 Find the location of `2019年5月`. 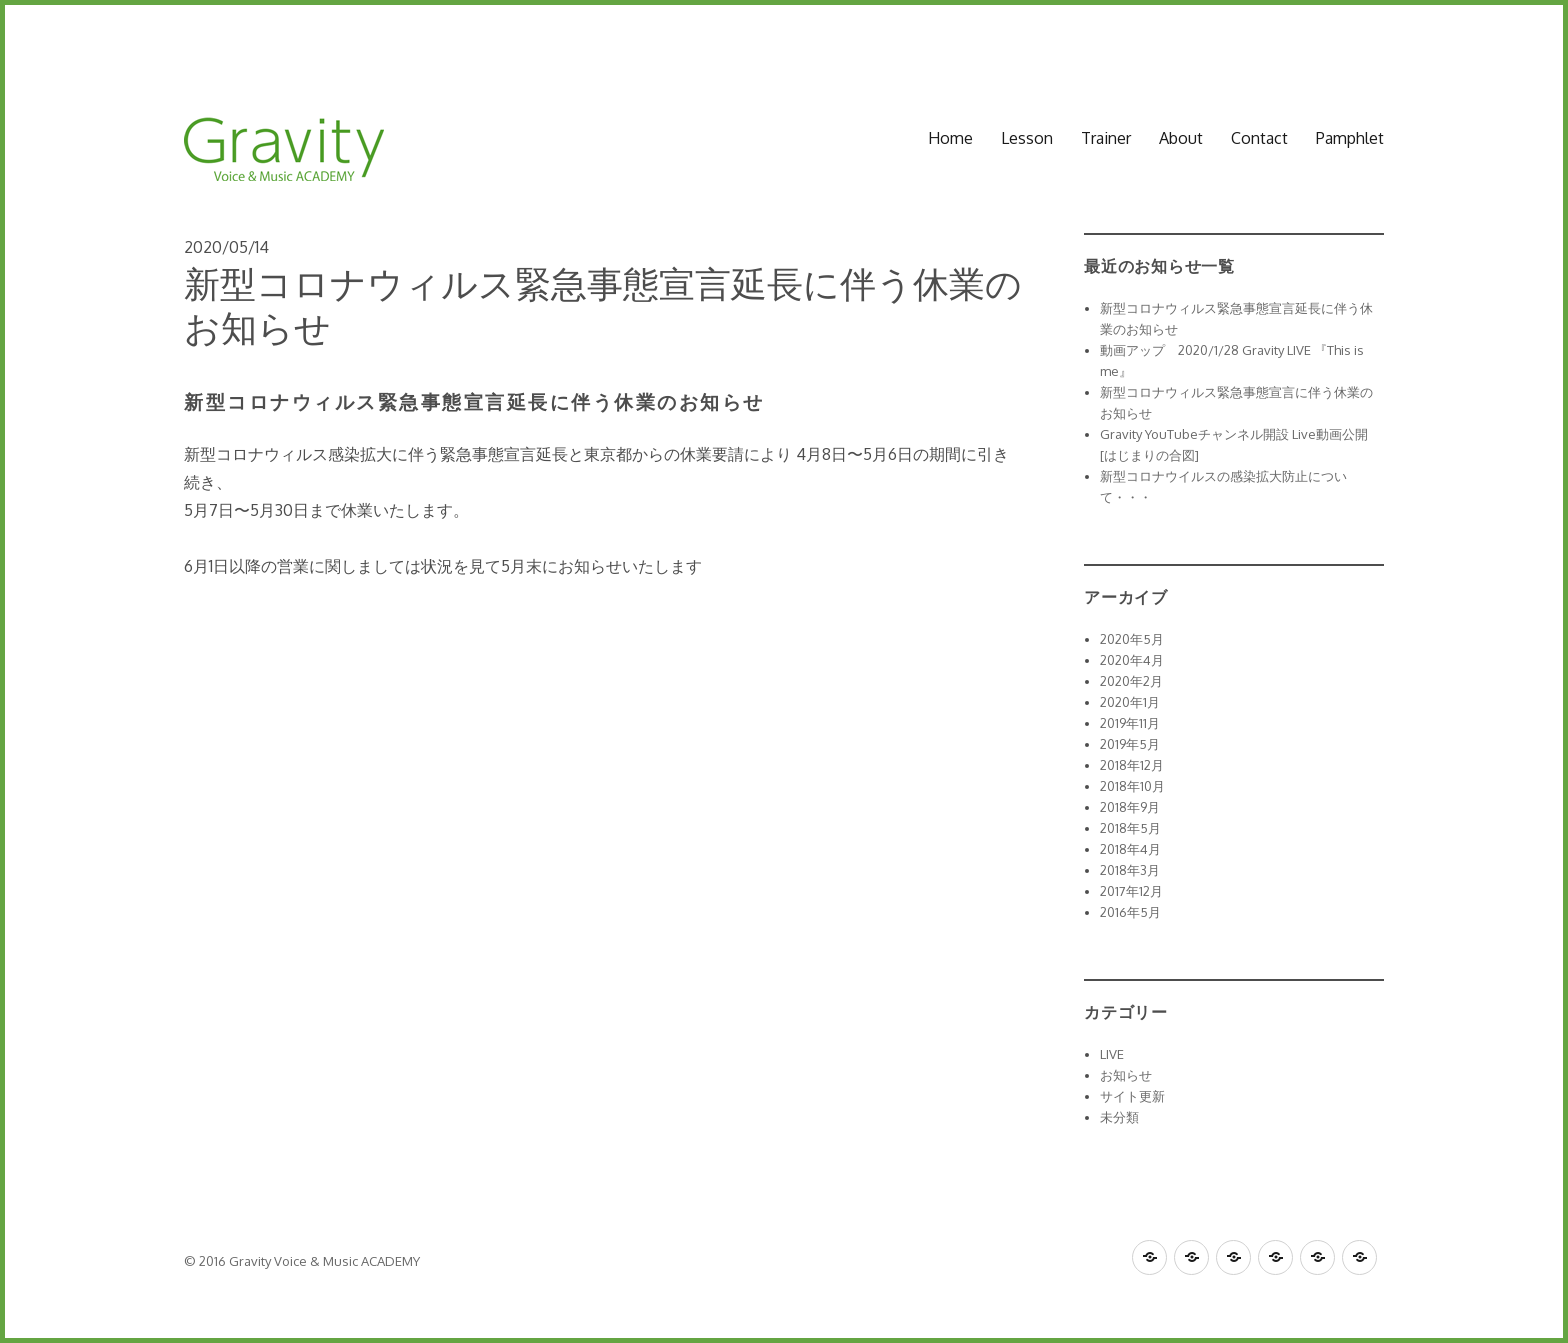

2019年5月 is located at coordinates (1130, 744).